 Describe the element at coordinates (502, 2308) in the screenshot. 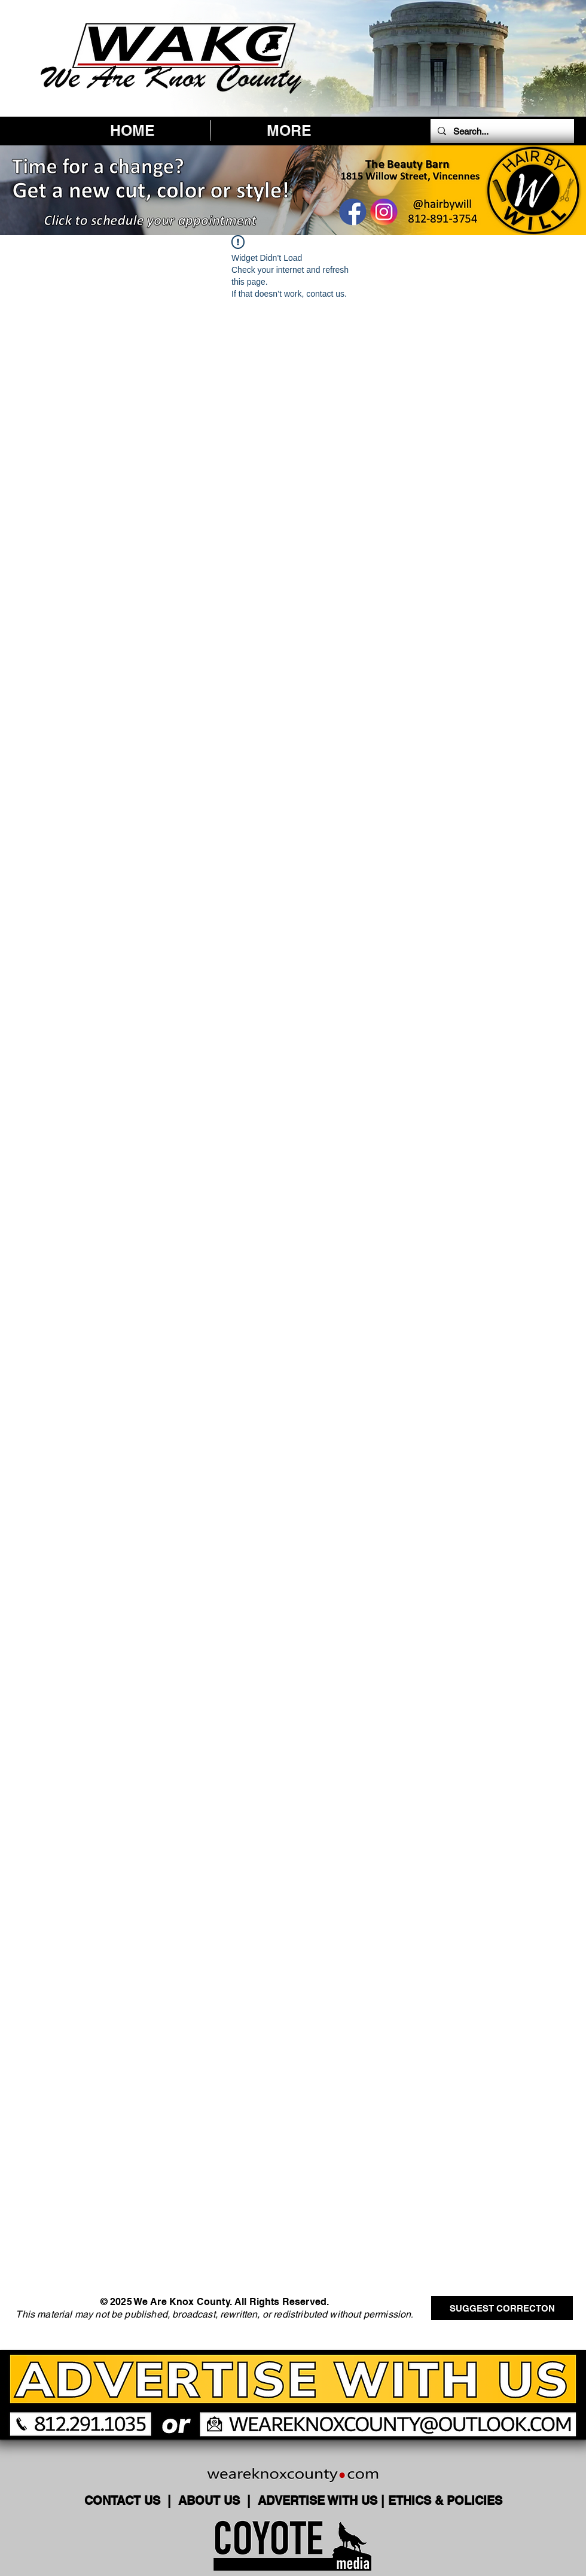

I see `[SUGGEST CORRECTON]` at that location.